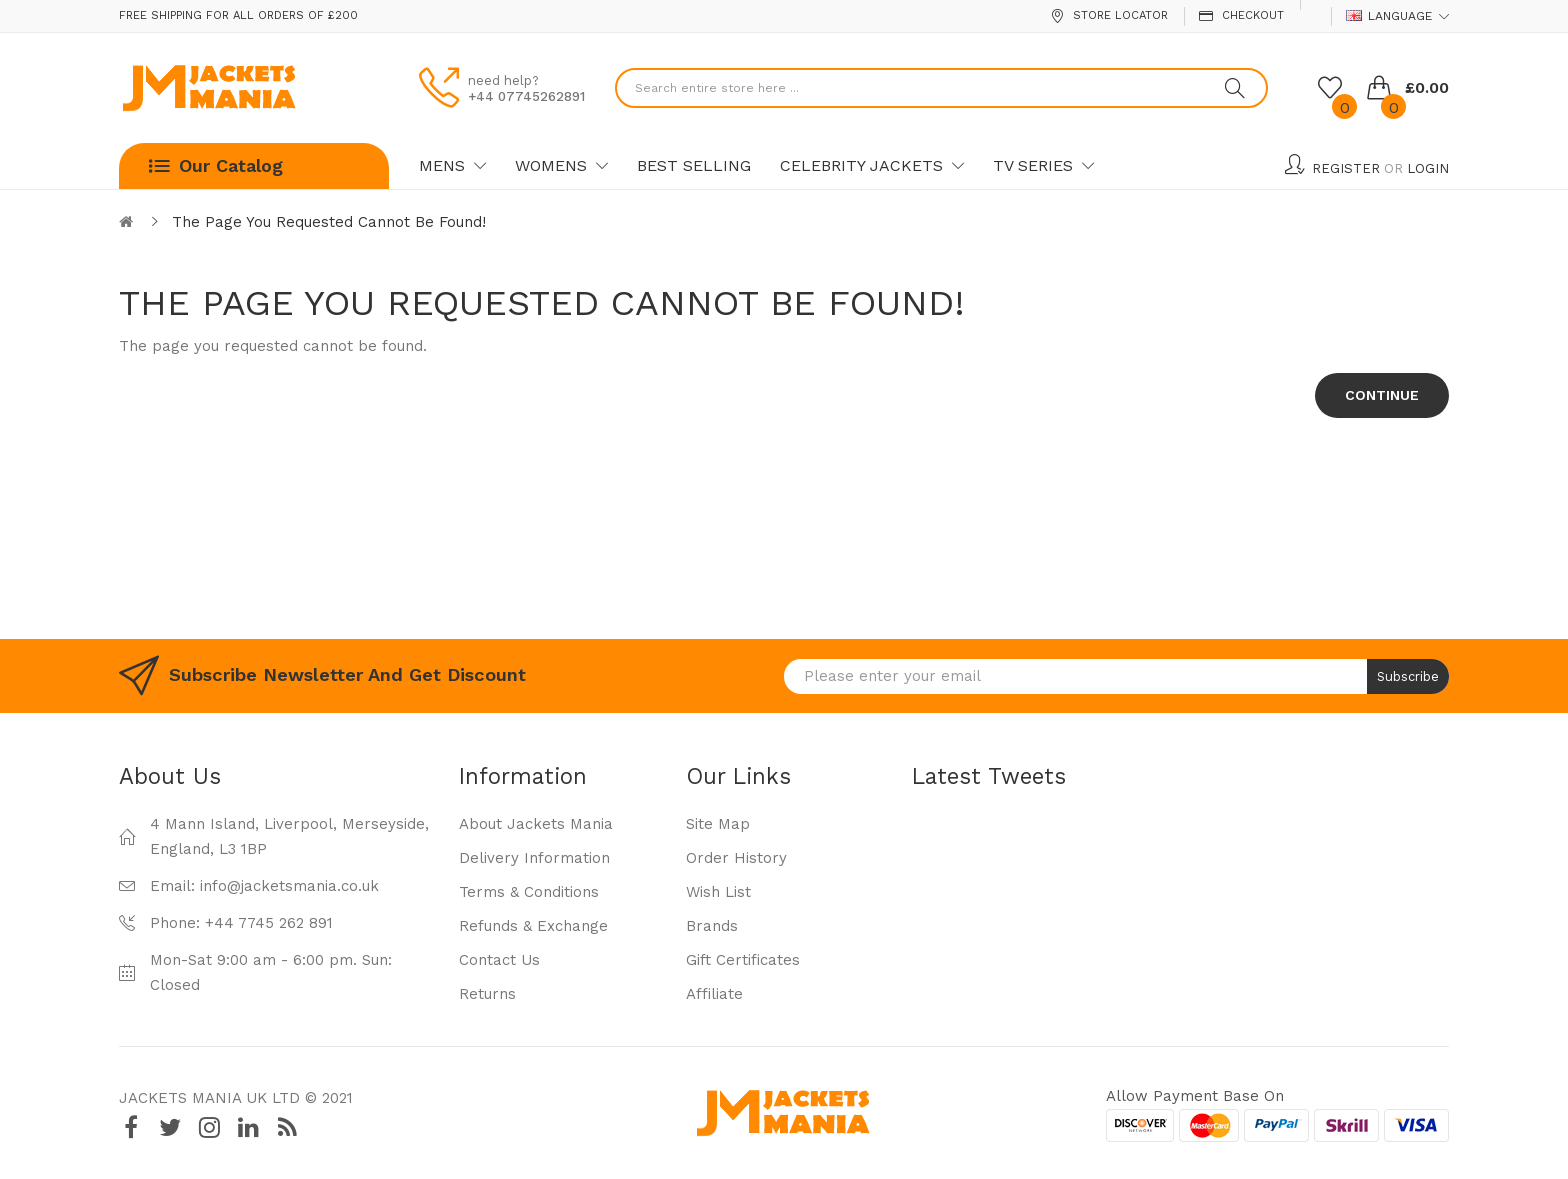 The width and height of the screenshot is (1568, 1179). What do you see at coordinates (718, 892) in the screenshot?
I see `Wish List` at bounding box center [718, 892].